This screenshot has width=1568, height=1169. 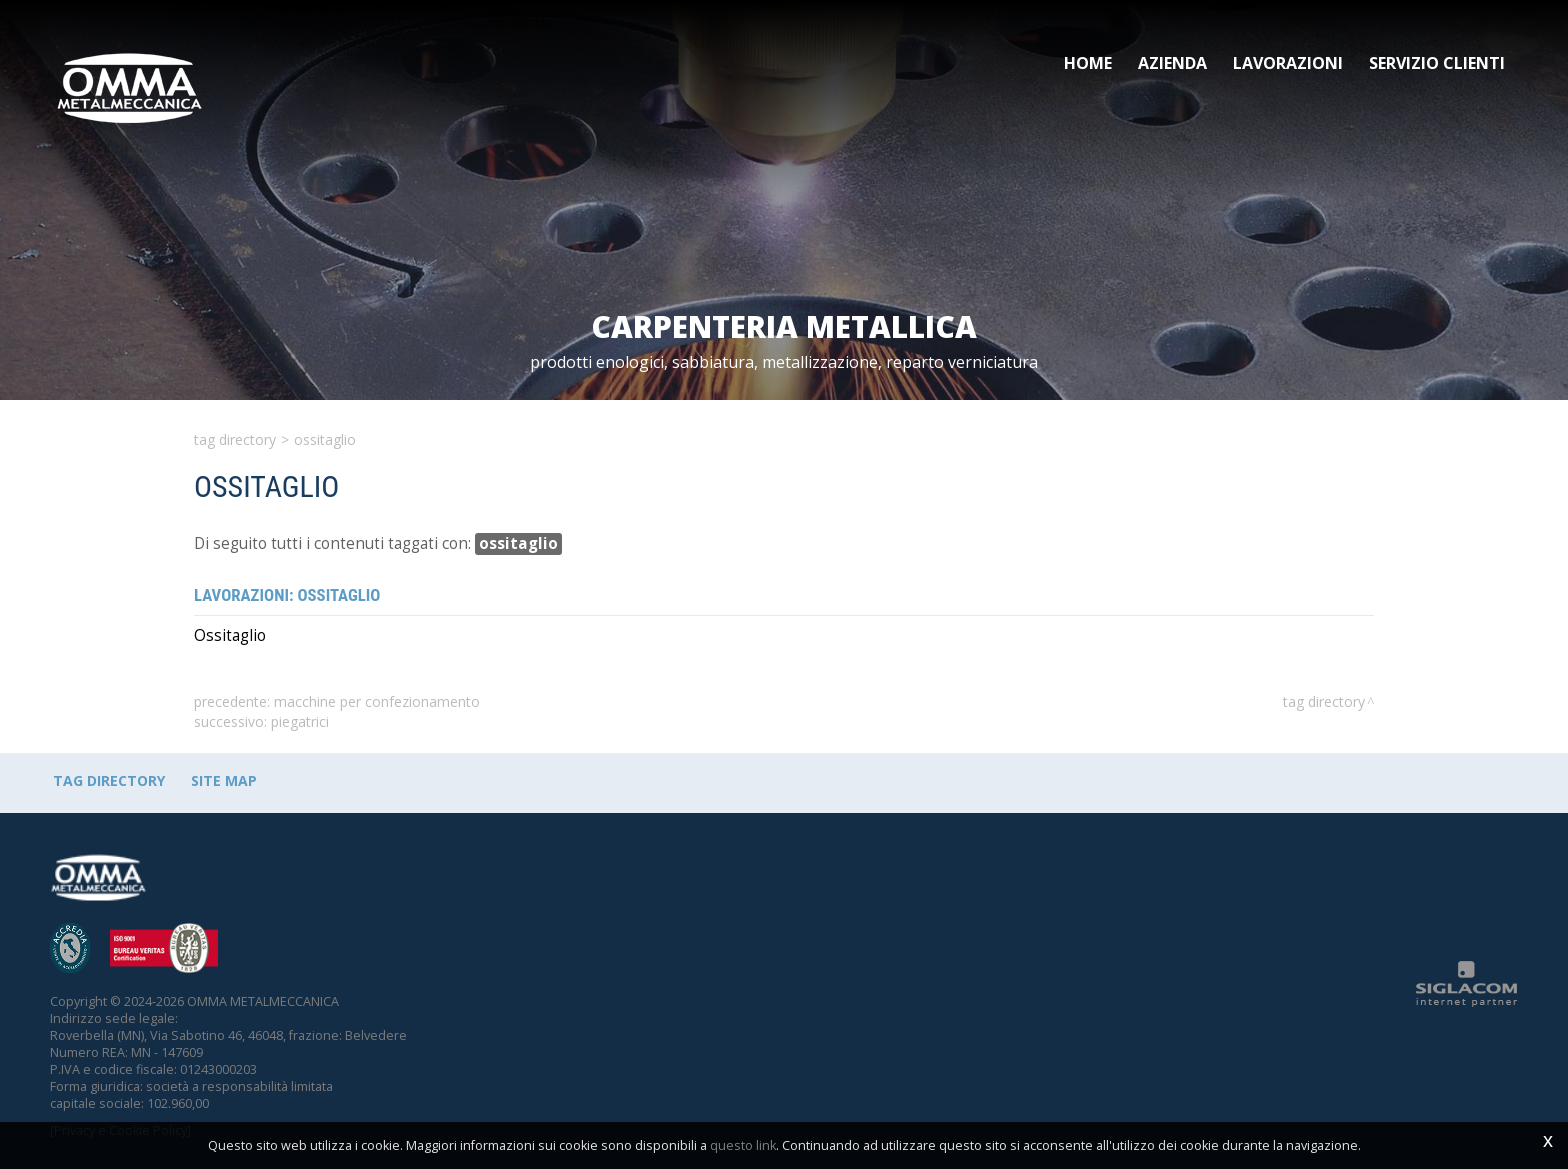 What do you see at coordinates (235, 439) in the screenshot?
I see `Tag directory` at bounding box center [235, 439].